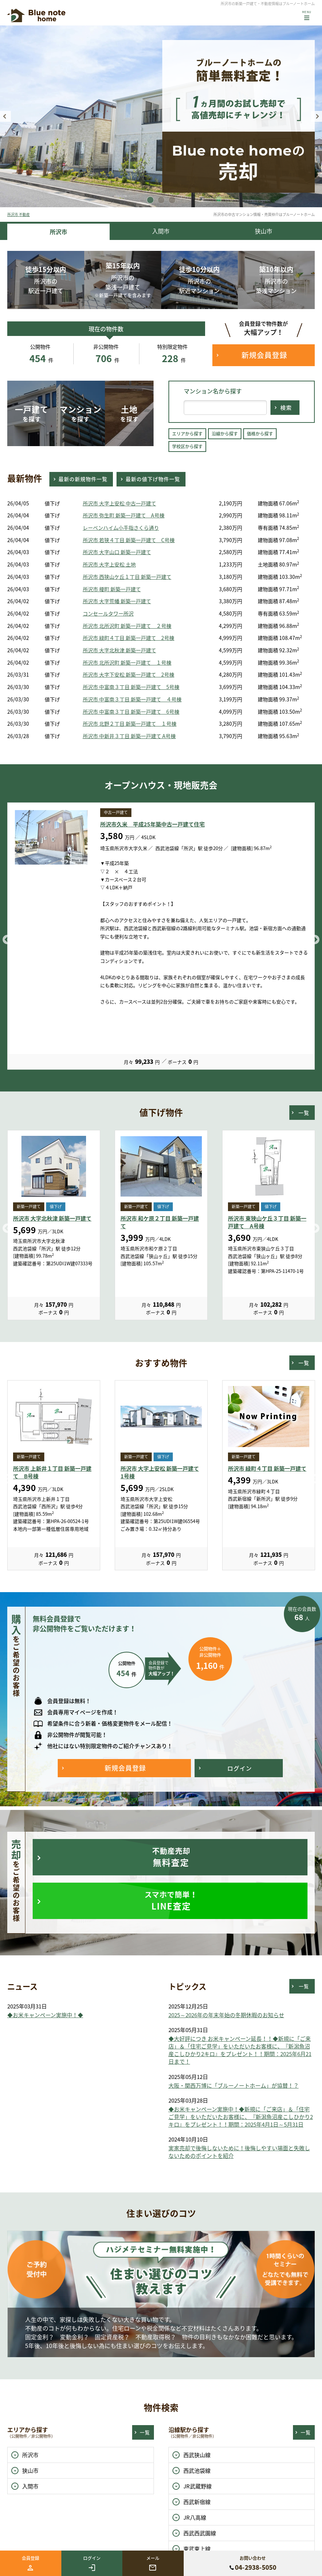  Describe the element at coordinates (172, 200) in the screenshot. I see `3 [button]` at that location.